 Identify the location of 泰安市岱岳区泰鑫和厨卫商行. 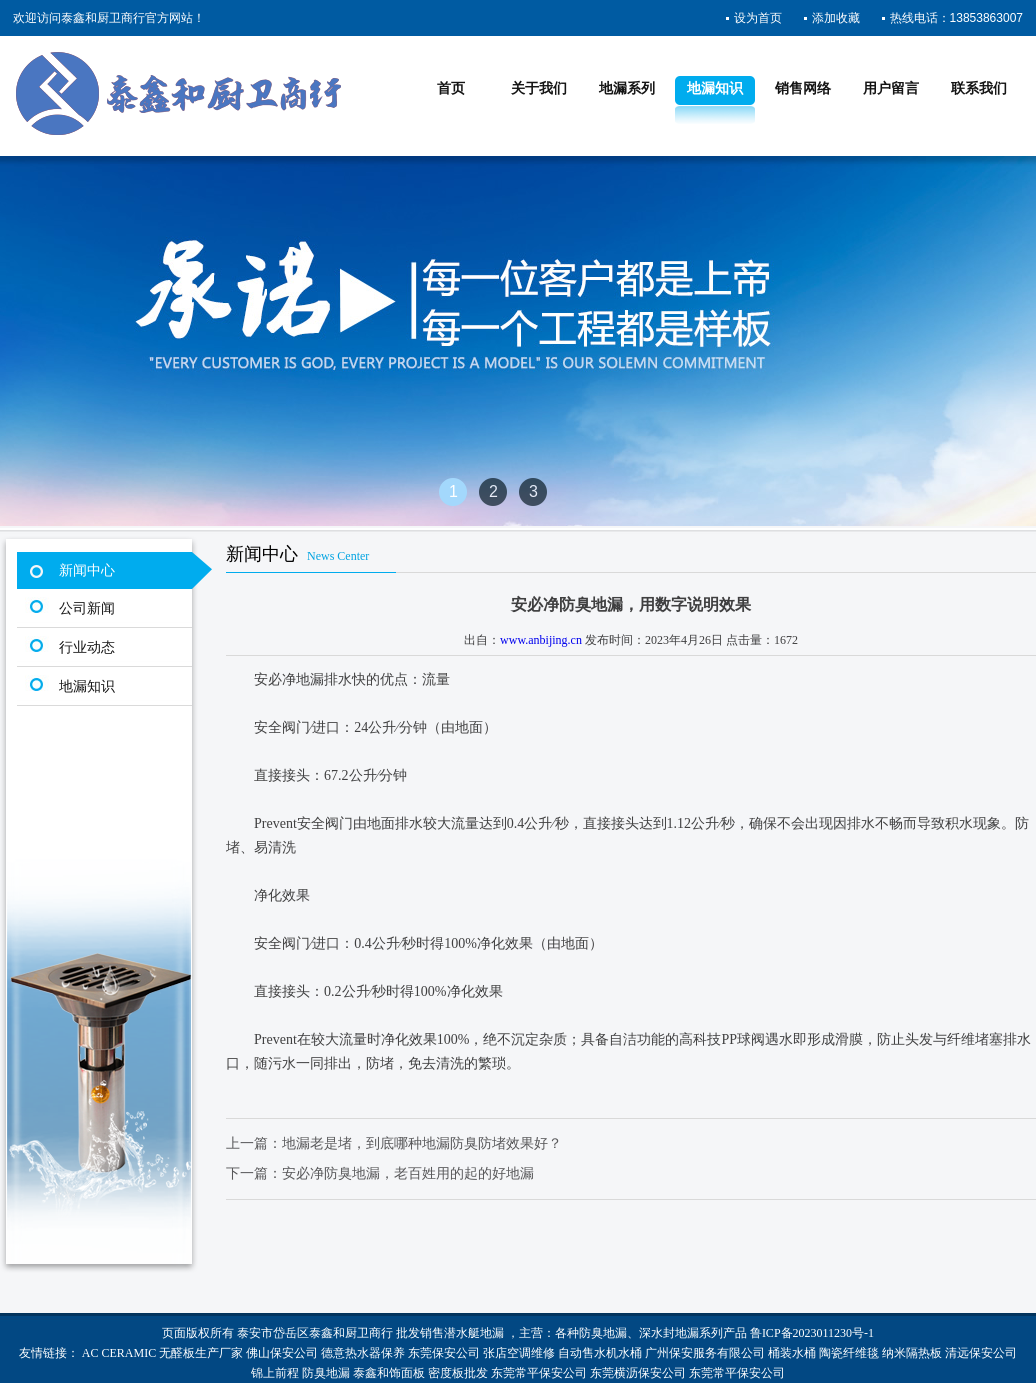
(315, 1333).